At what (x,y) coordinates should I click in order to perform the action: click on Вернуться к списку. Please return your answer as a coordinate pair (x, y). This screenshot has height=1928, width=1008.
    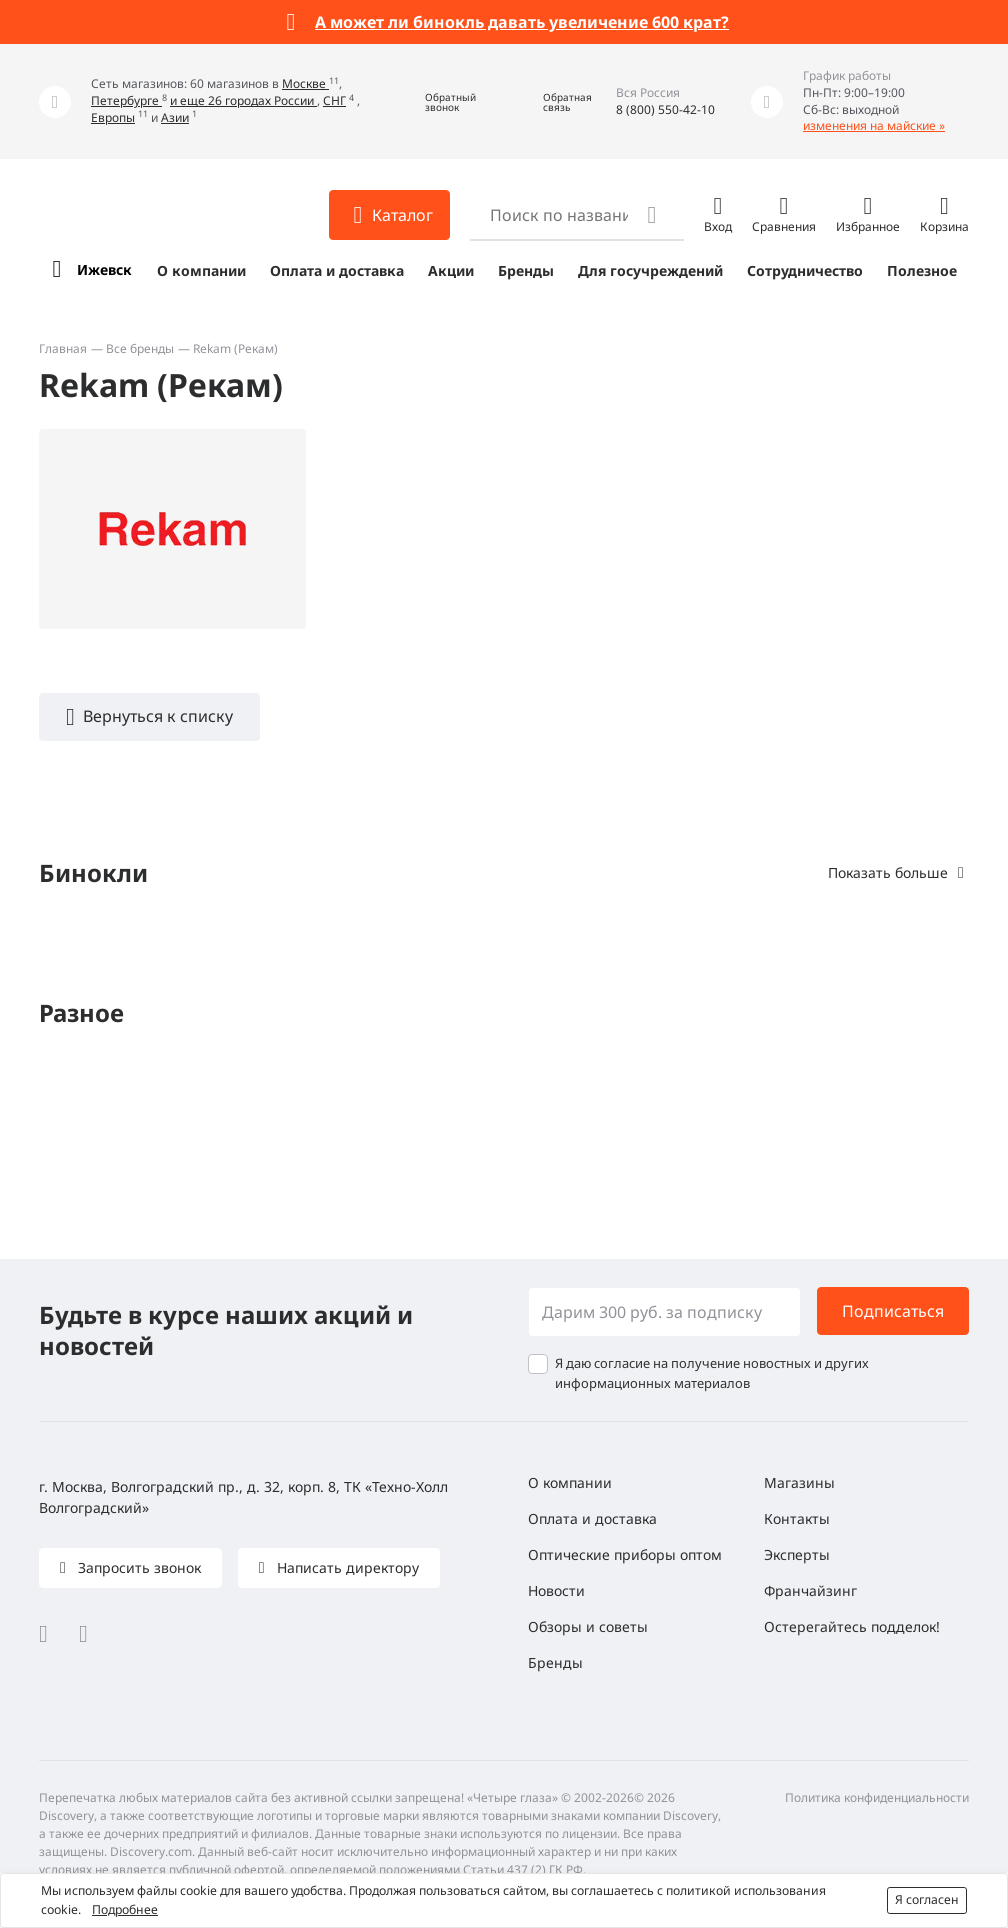
    Looking at the image, I should click on (158, 716).